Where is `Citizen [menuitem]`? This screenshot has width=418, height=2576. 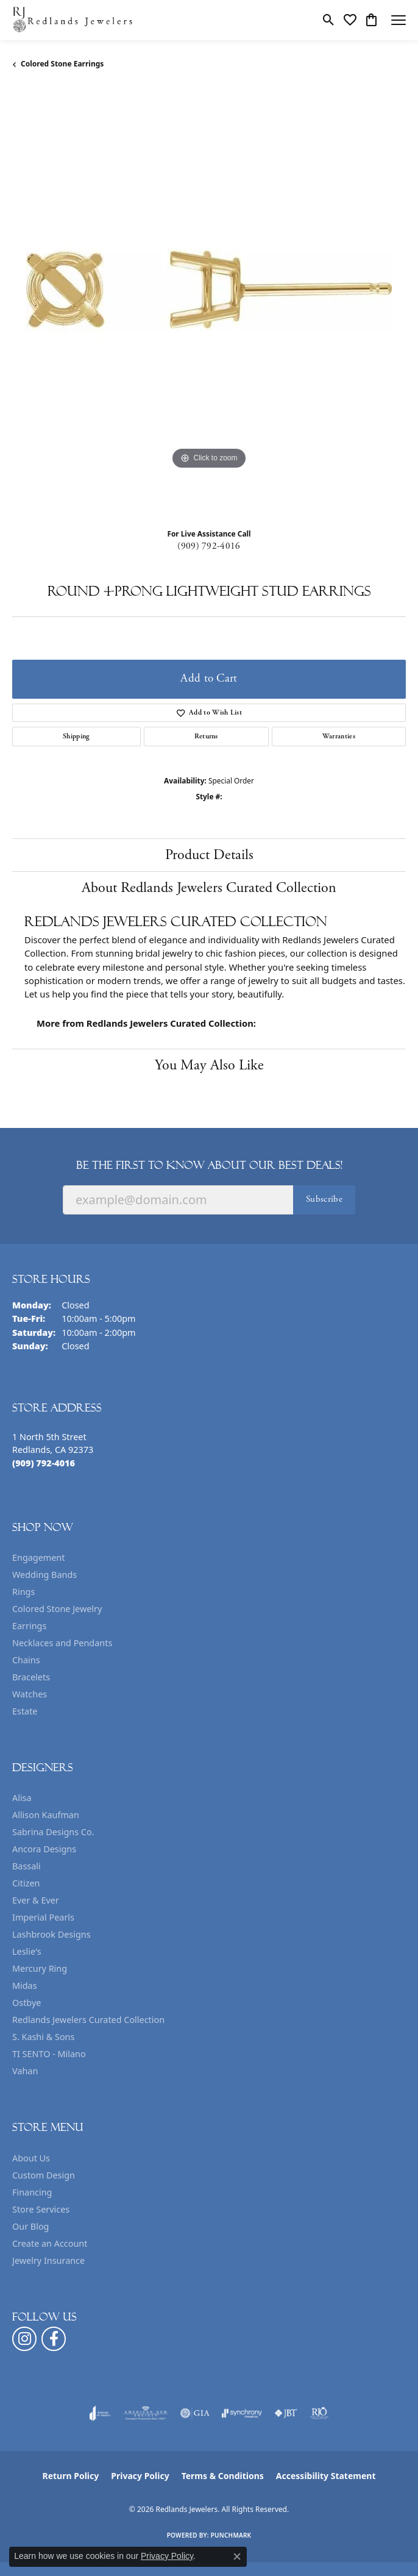 Citizen [menuitem] is located at coordinates (26, 1883).